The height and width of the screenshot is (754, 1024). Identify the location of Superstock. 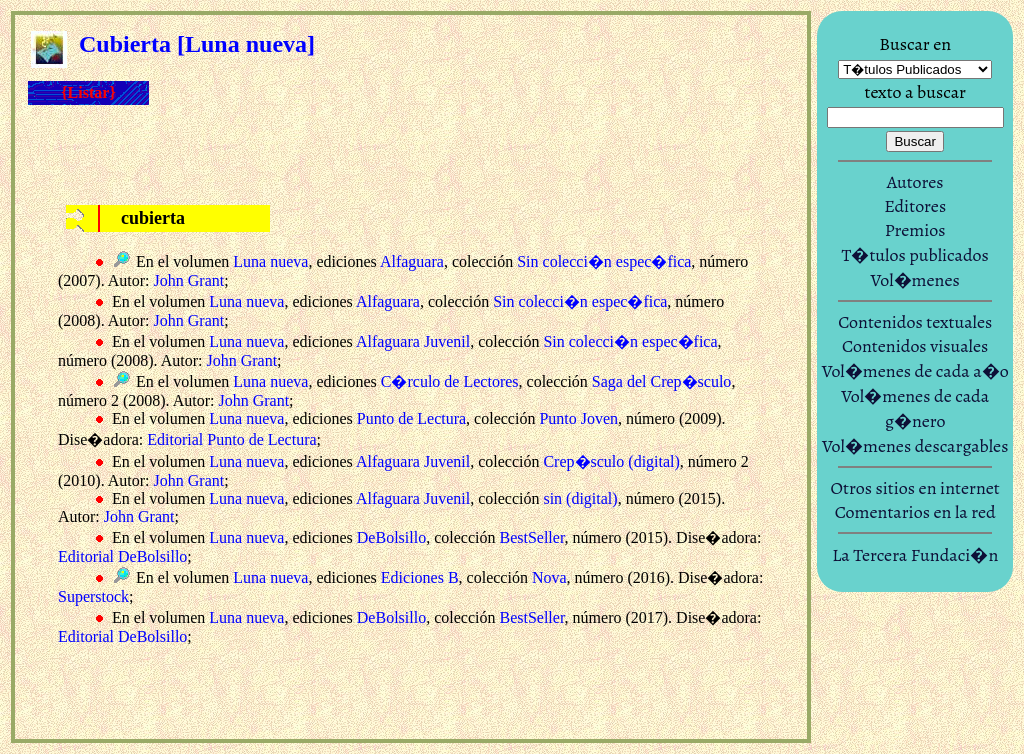
(93, 596).